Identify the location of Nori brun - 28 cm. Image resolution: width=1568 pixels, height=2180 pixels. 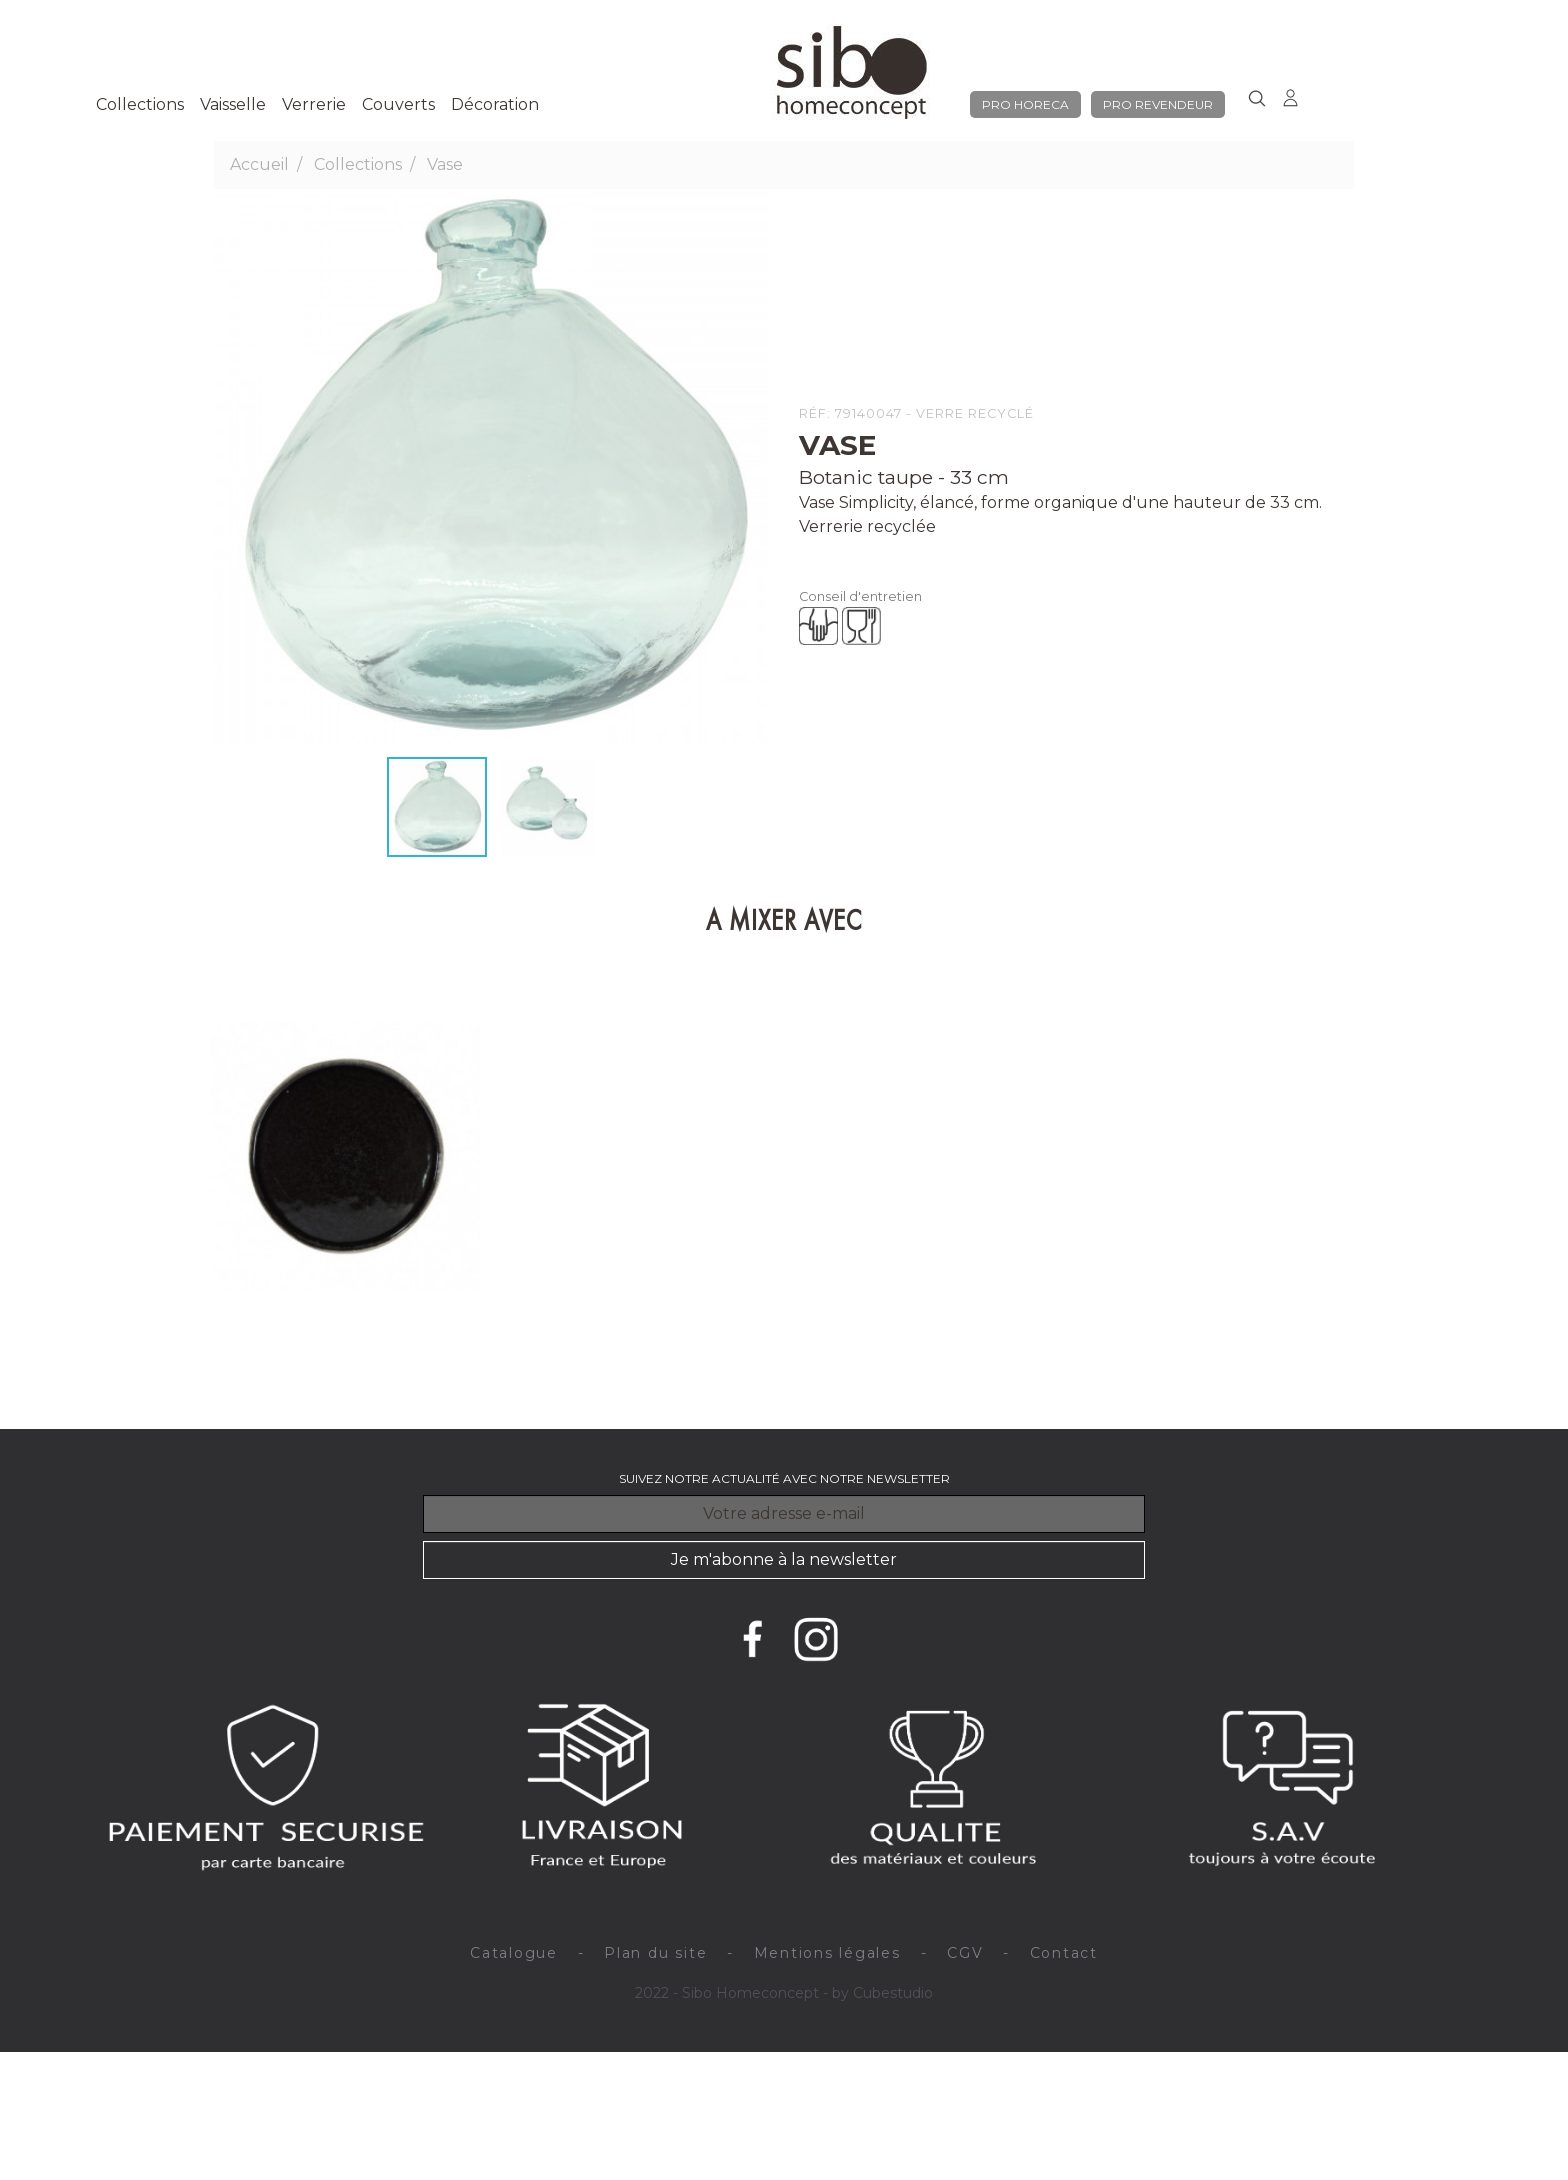
(274, 1345).